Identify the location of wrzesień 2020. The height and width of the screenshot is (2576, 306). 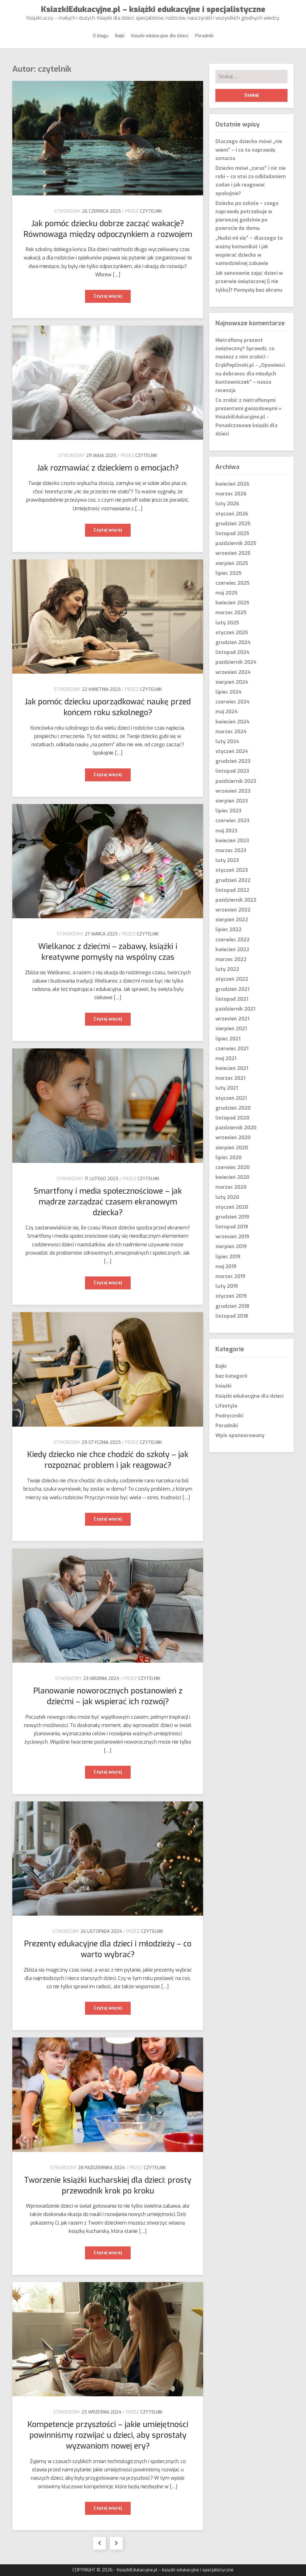
(233, 1137).